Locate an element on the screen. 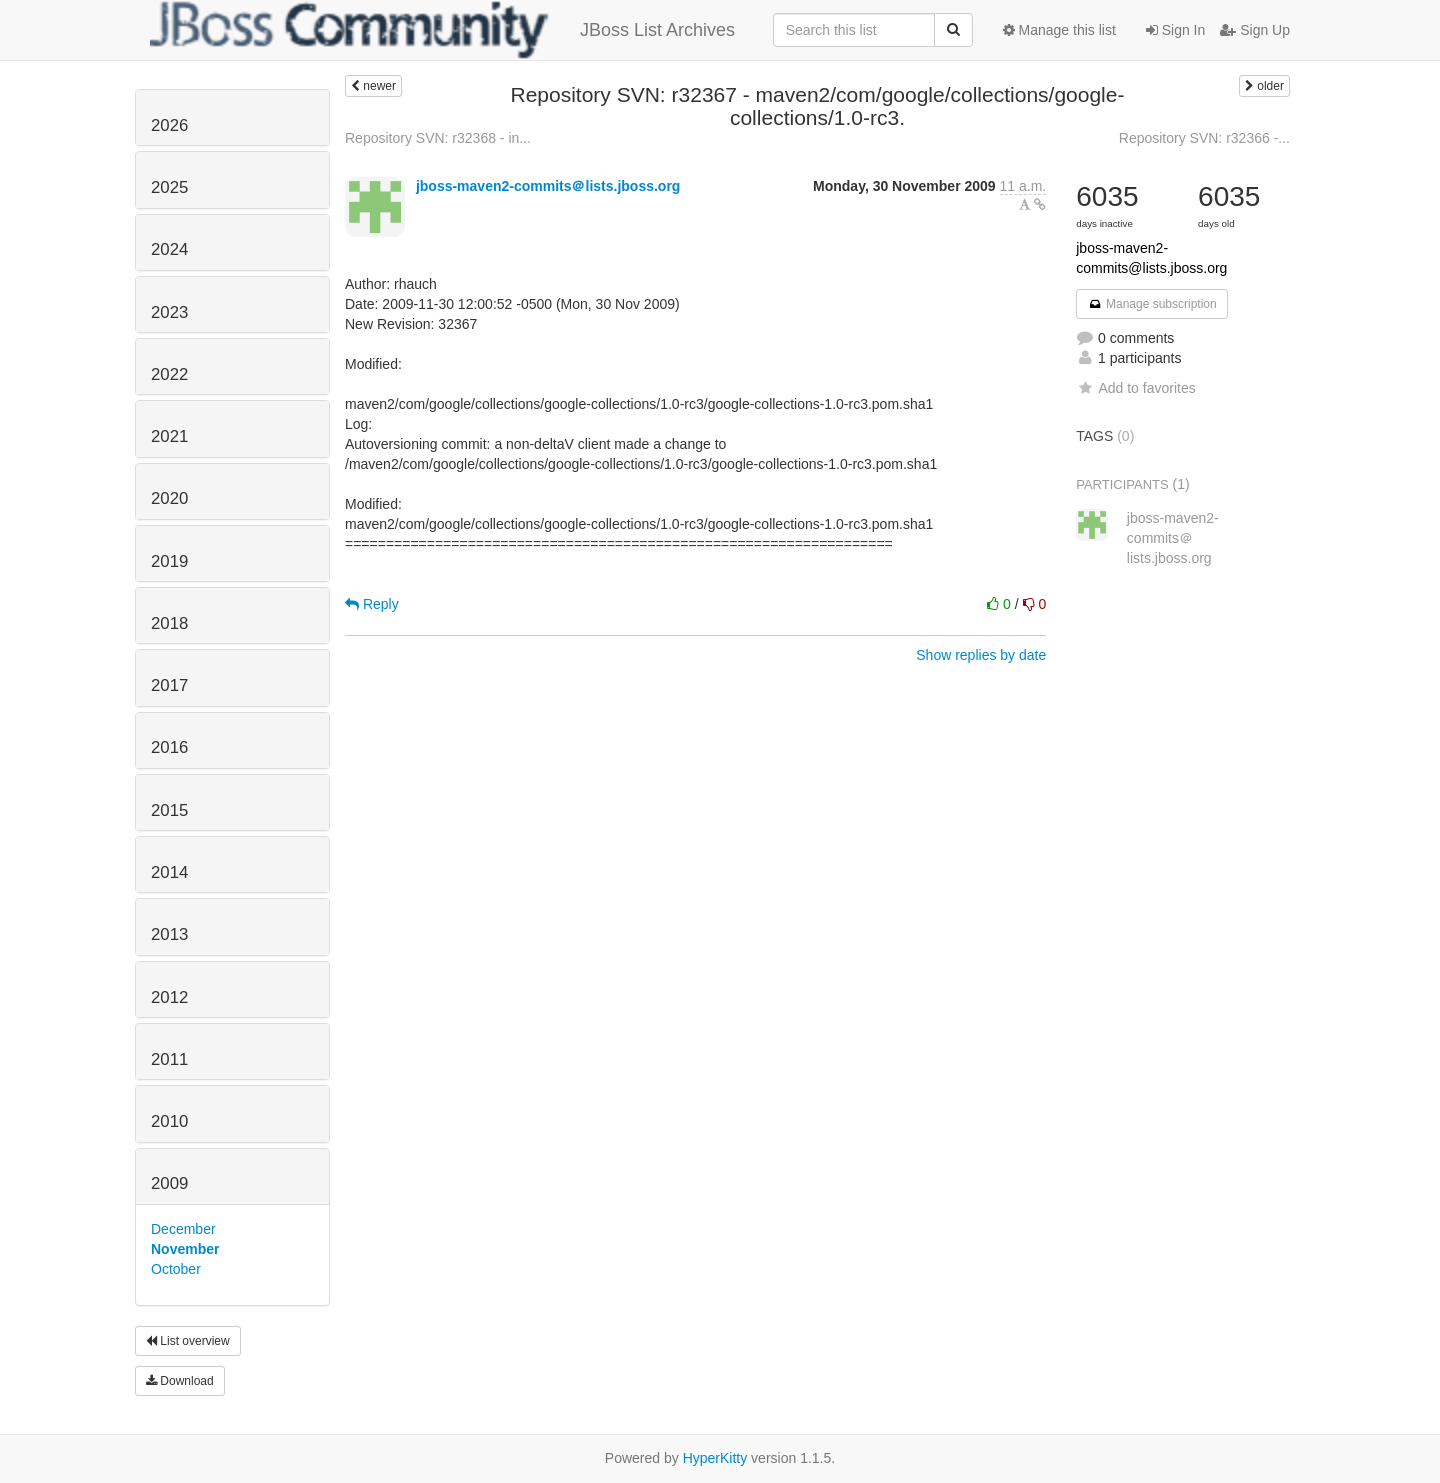  2009 is located at coordinates (169, 1183).